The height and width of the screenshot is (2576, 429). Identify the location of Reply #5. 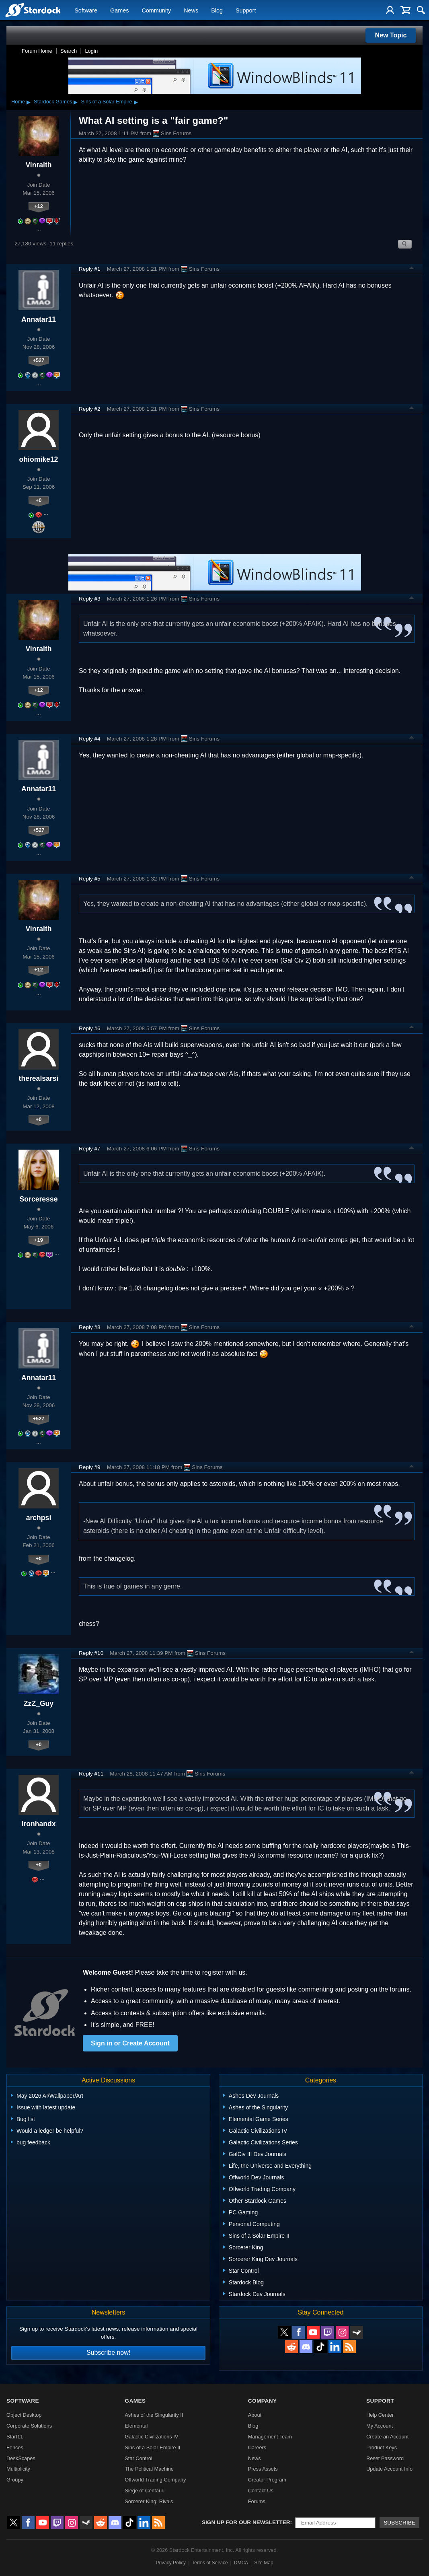
(90, 879).